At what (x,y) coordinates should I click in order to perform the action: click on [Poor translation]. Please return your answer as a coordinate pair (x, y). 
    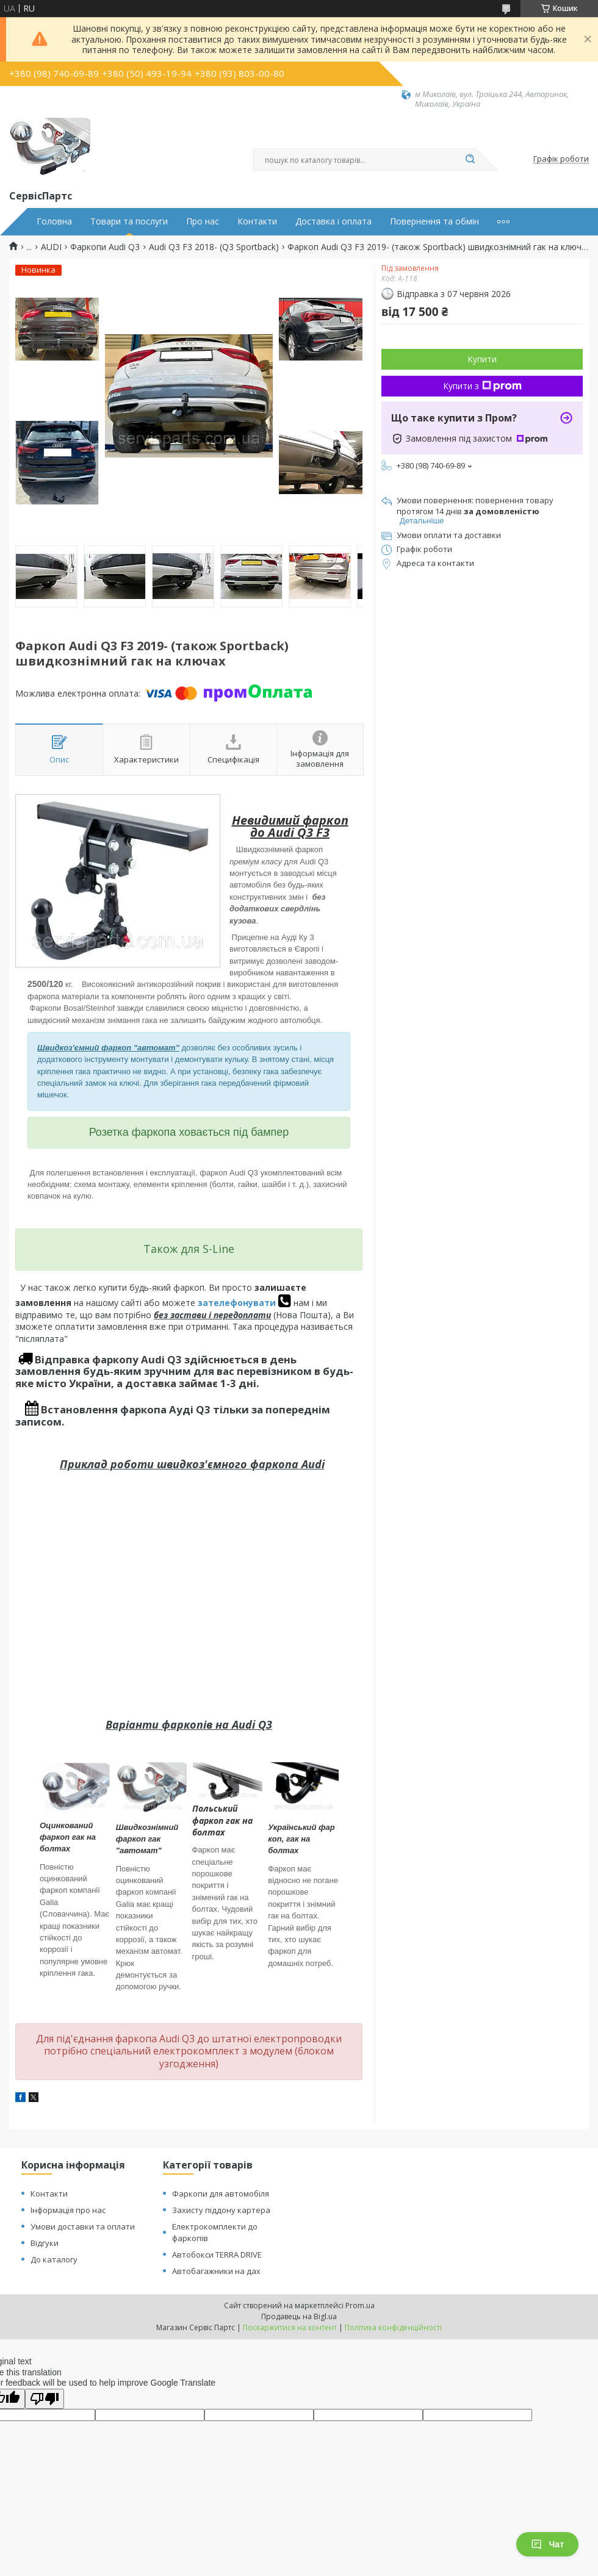
    Looking at the image, I should click on (44, 2399).